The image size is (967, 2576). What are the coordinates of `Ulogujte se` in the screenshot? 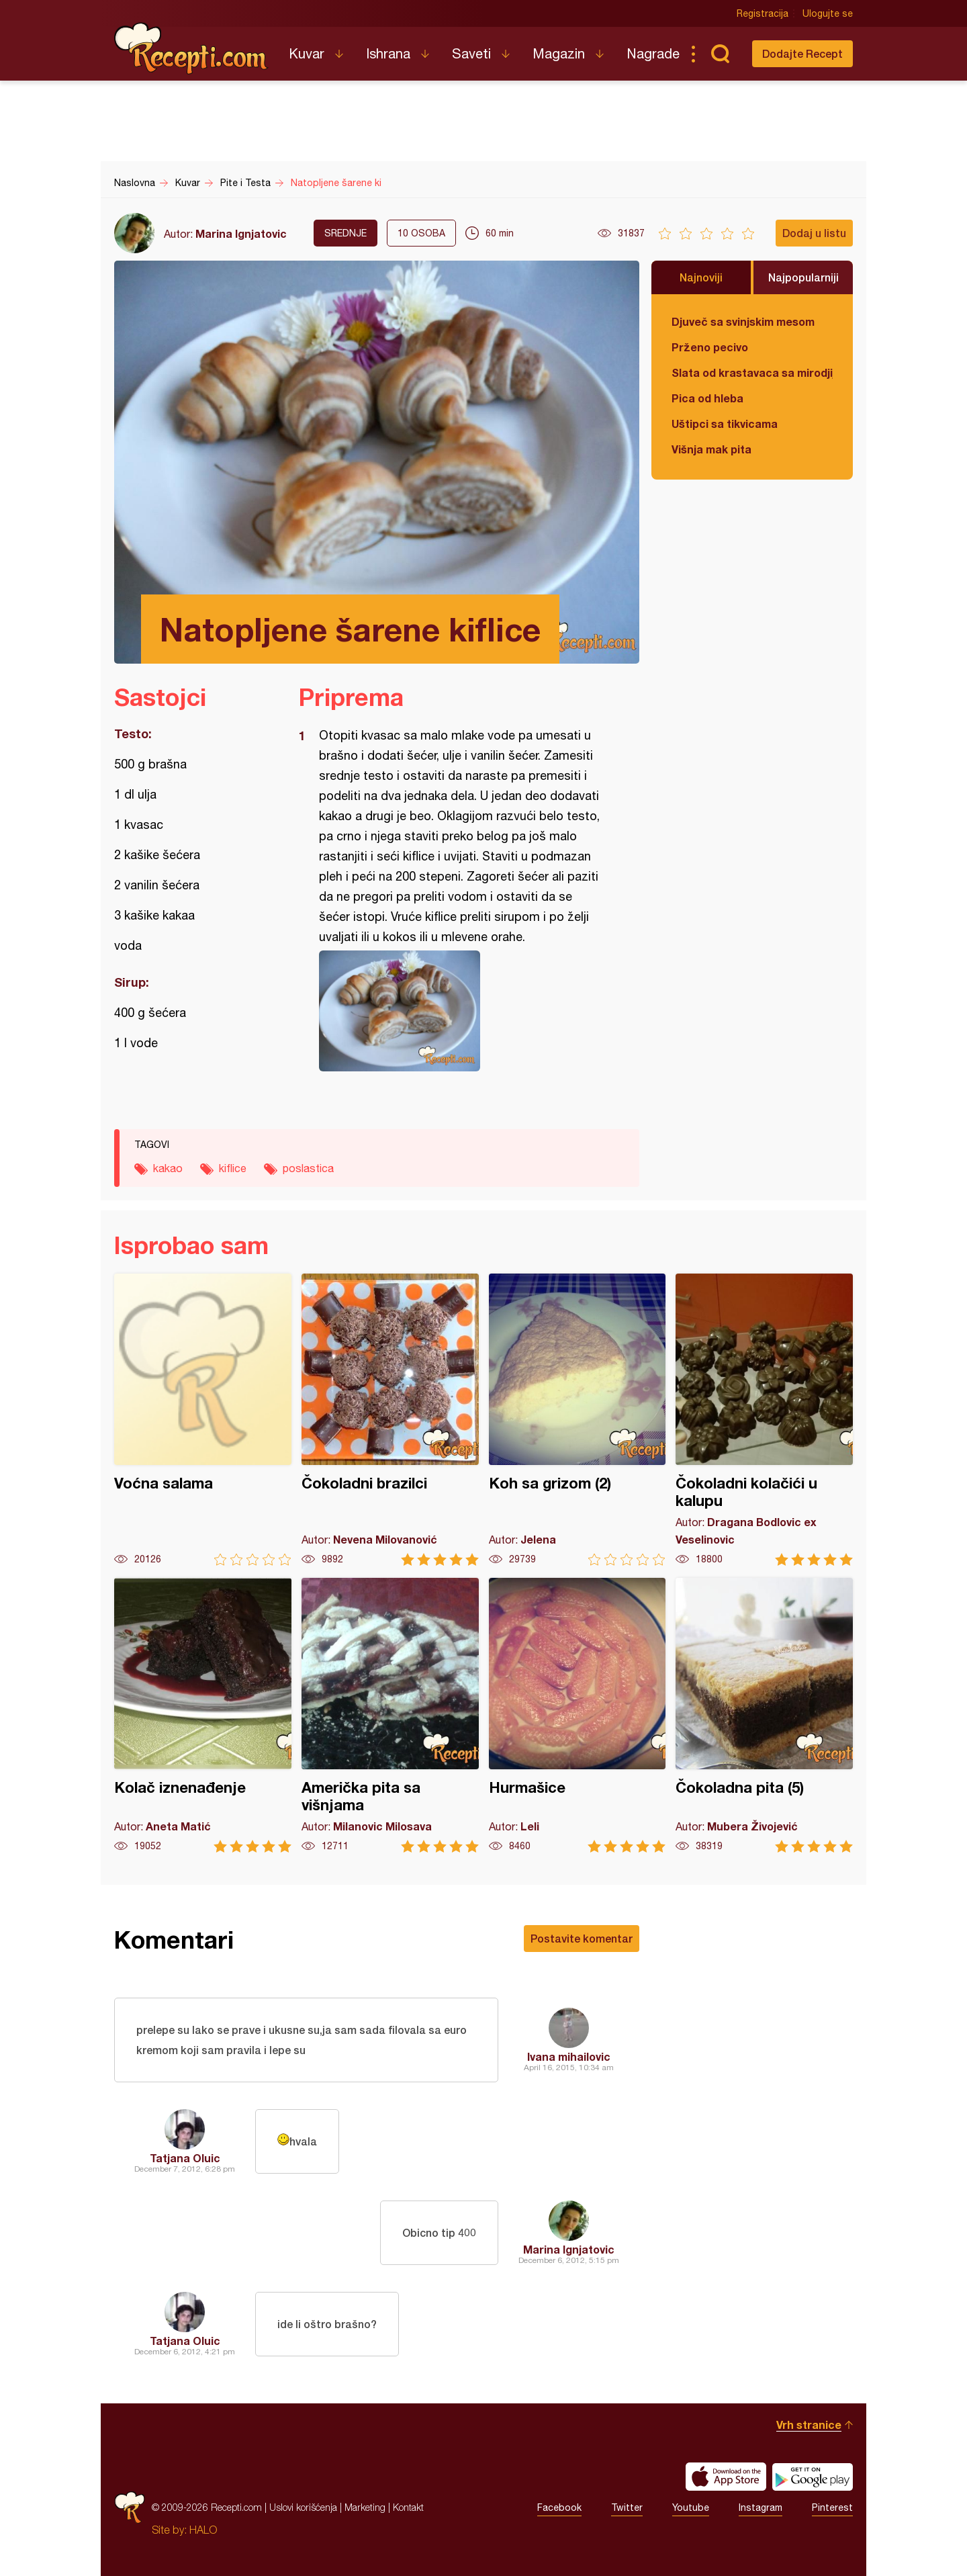 It's located at (827, 13).